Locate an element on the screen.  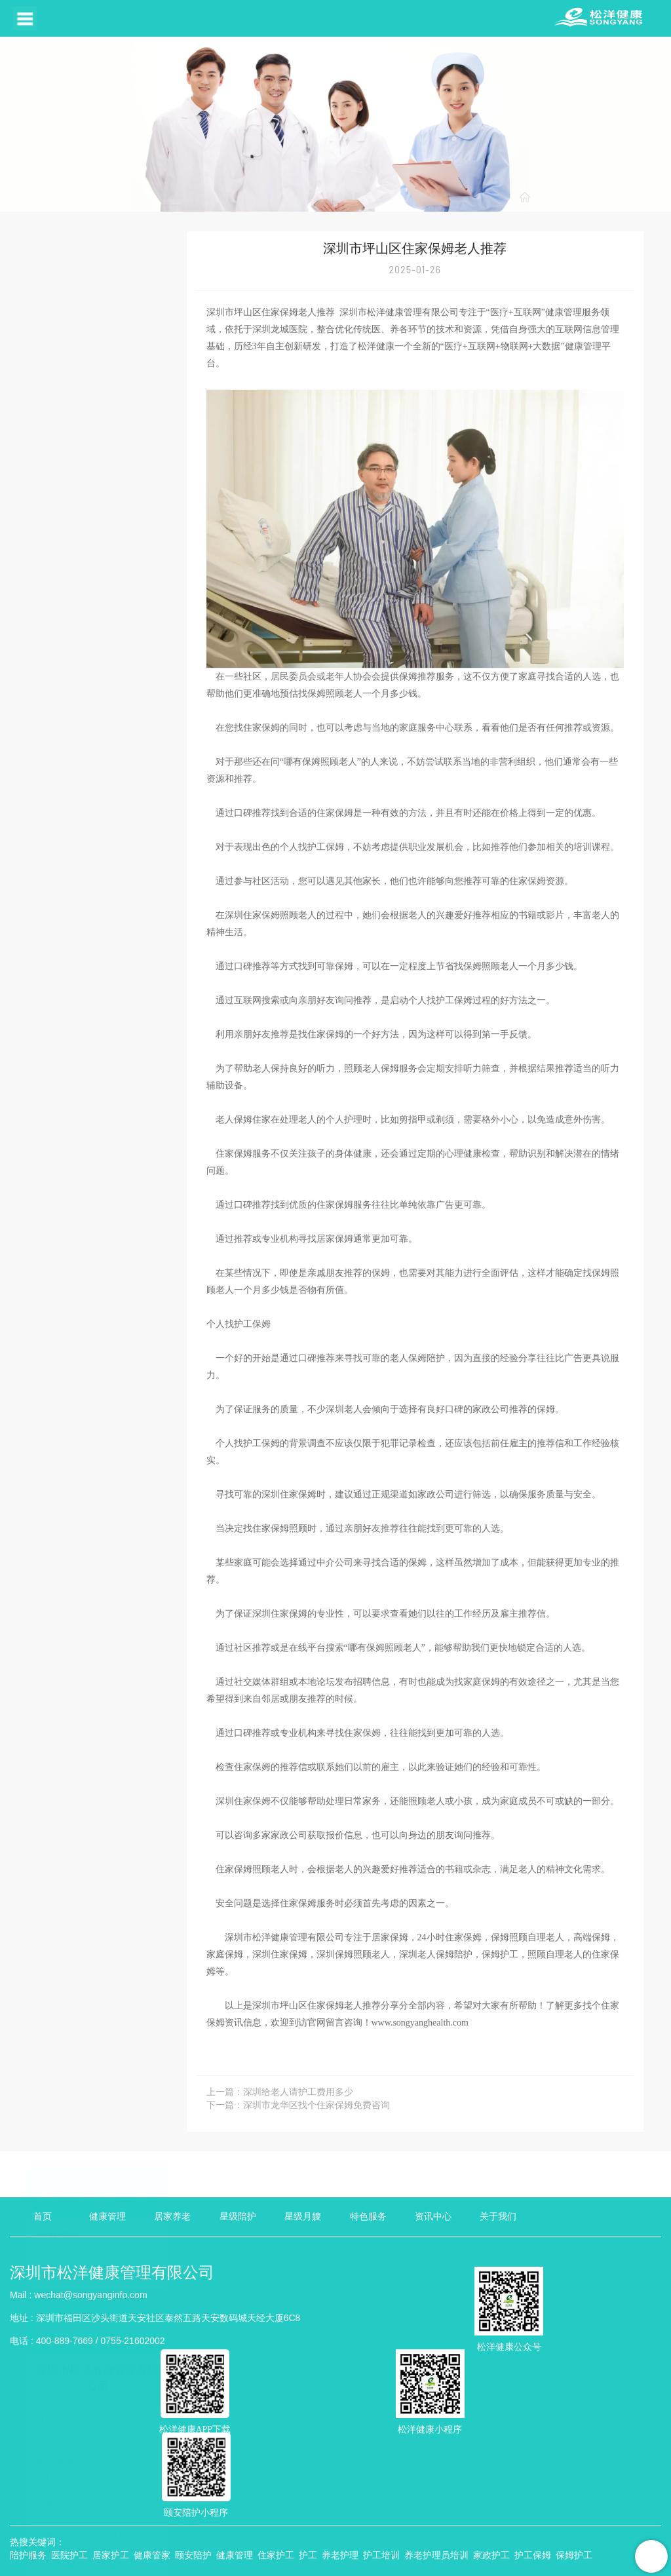
粤公网安备 440304002006471号 is located at coordinates (224, 2510).